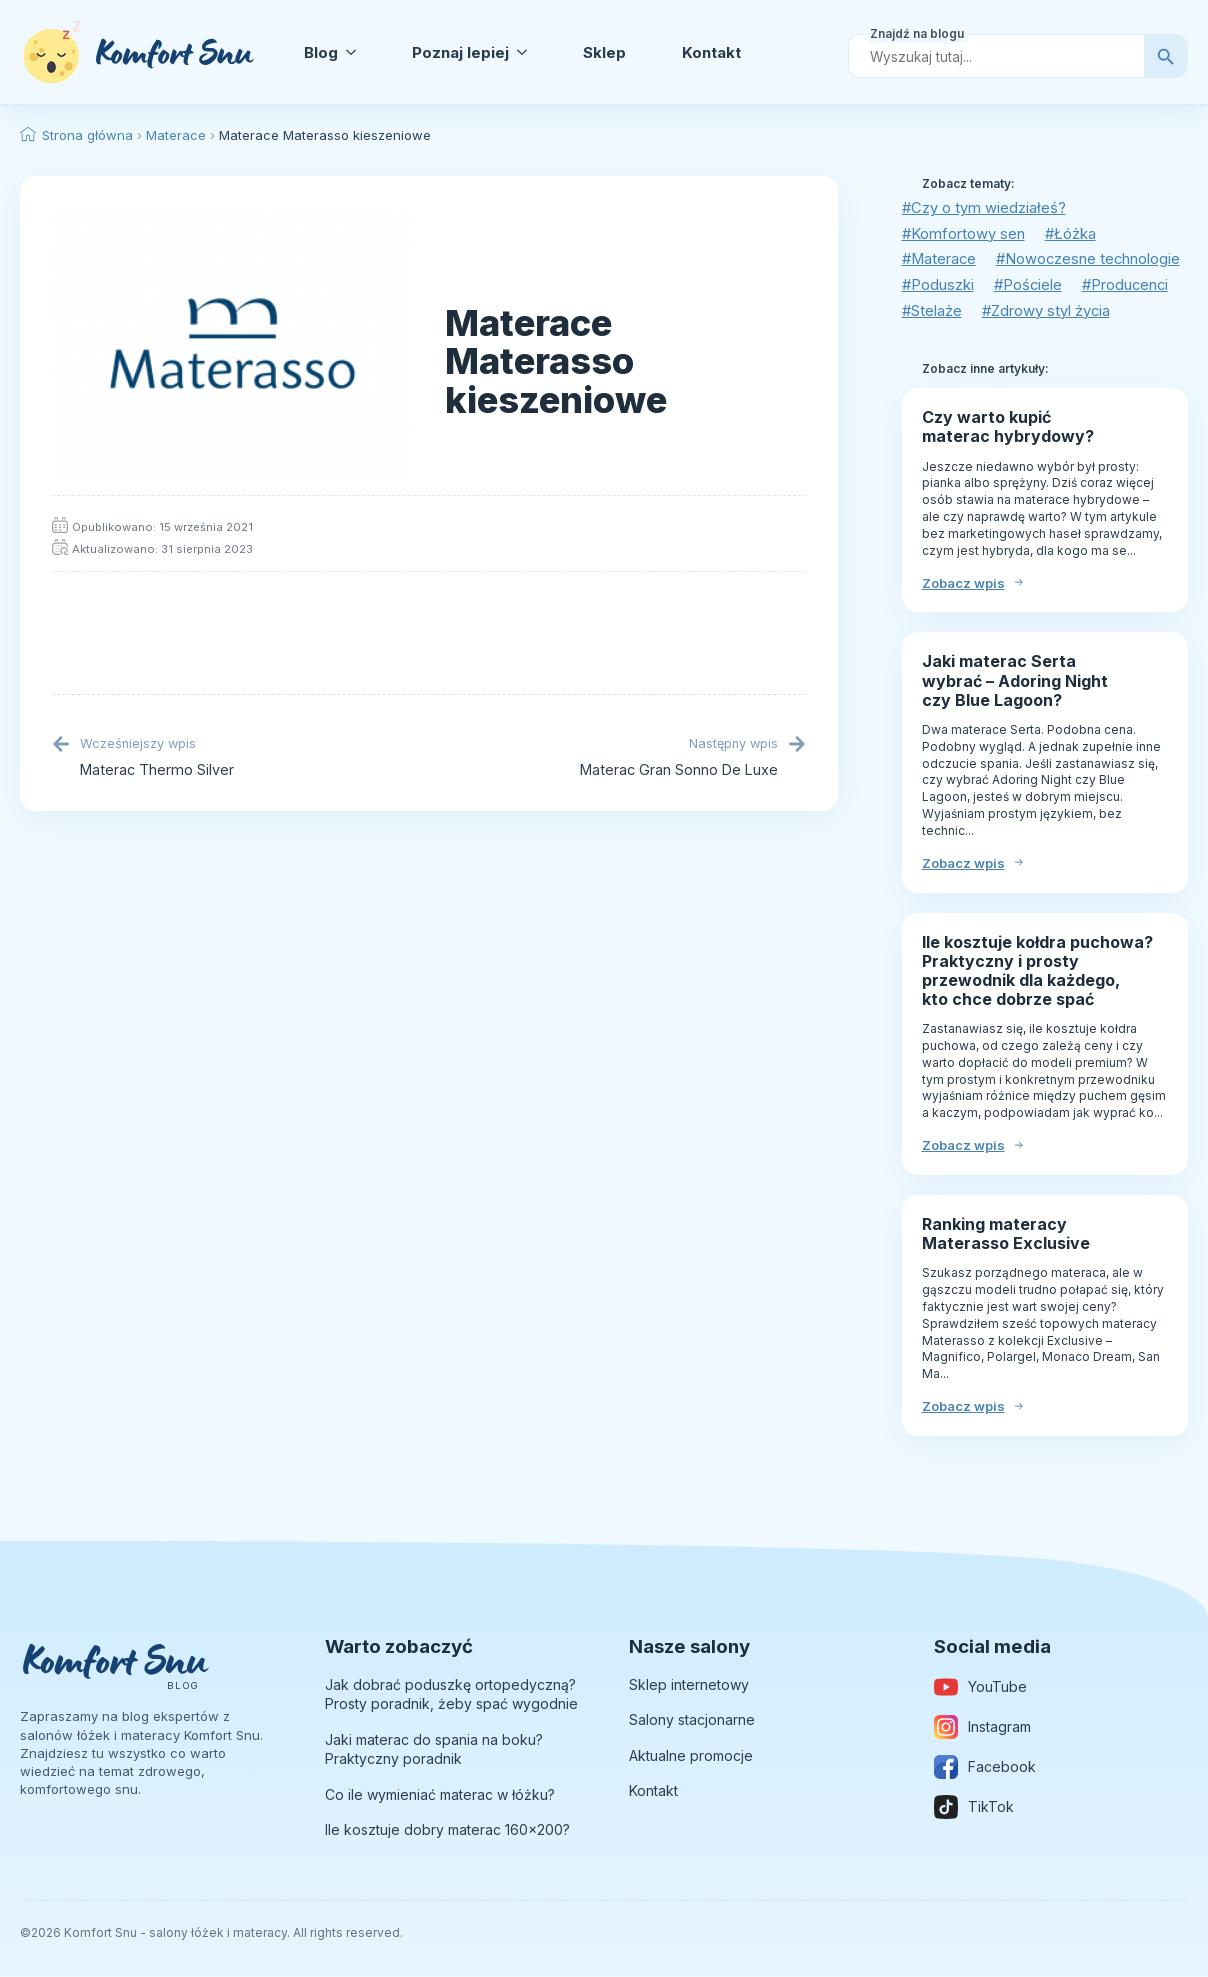  I want to click on #Materace, so click(940, 260).